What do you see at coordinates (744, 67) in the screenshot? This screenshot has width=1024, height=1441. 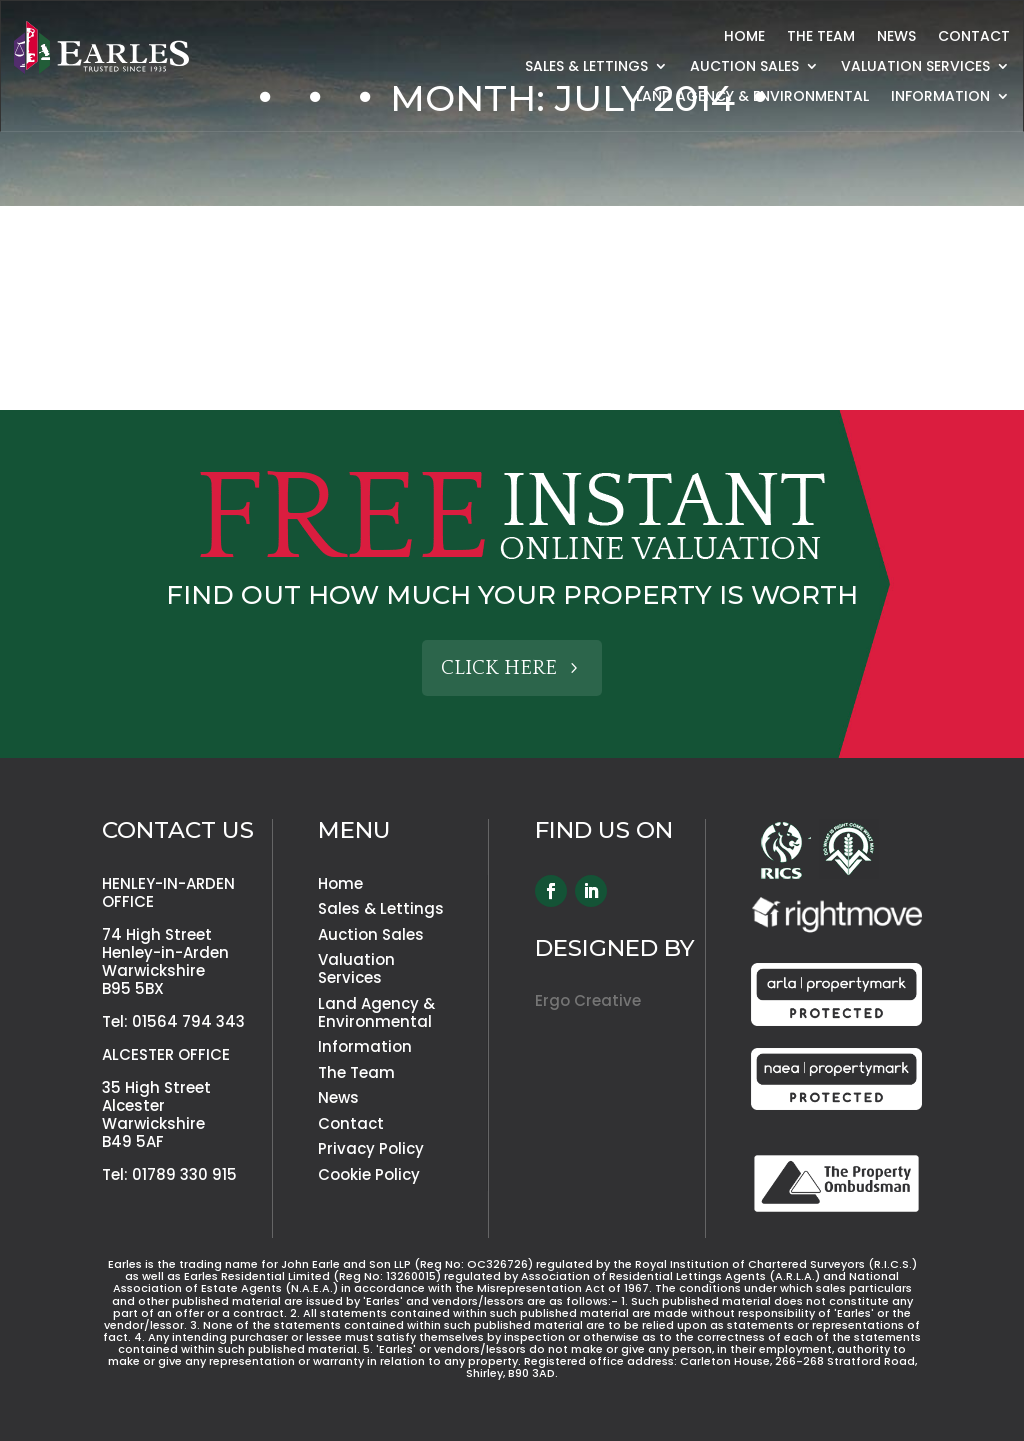 I see `Auction Sales` at bounding box center [744, 67].